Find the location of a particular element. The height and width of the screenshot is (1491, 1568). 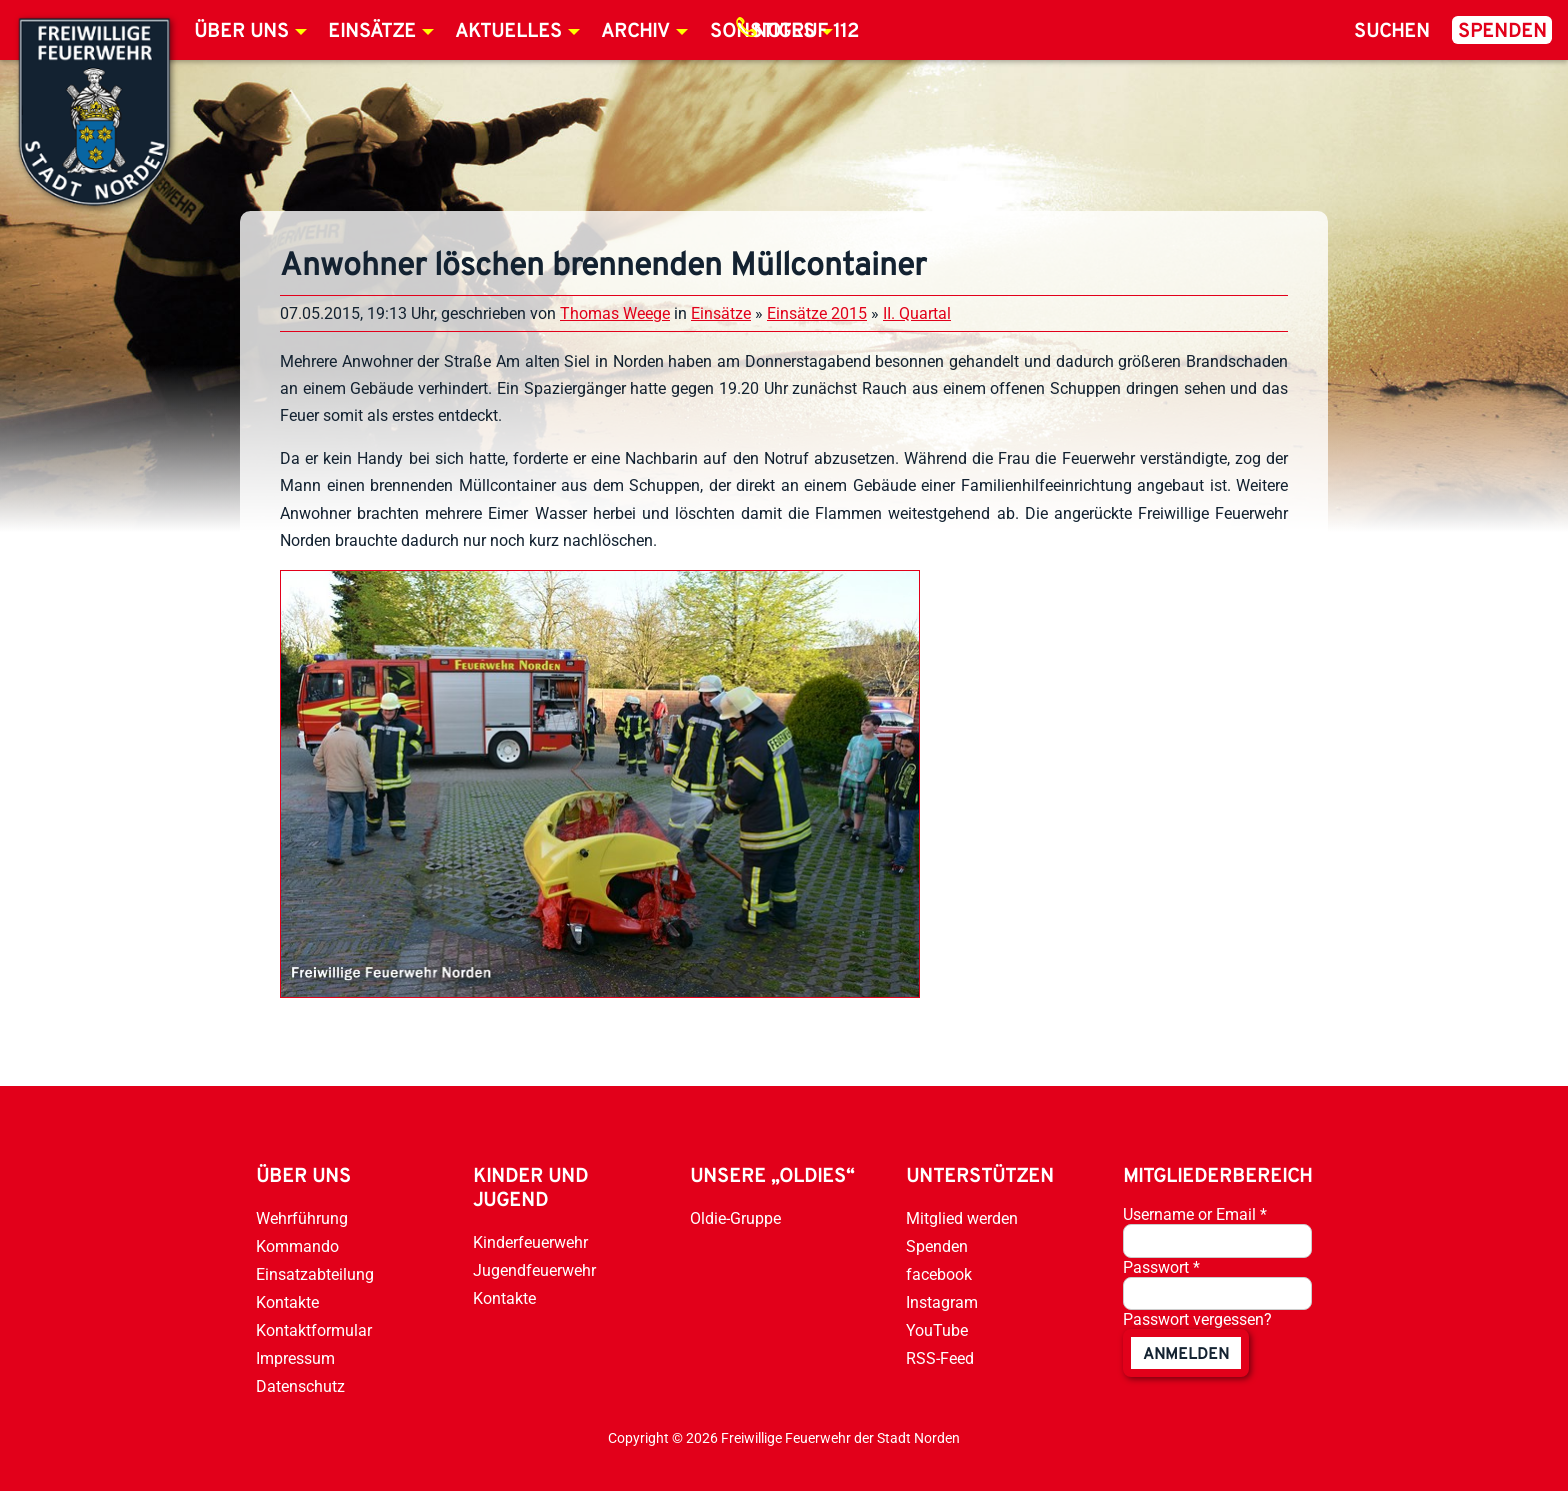

Username or Email is located at coordinates (1195, 1214).